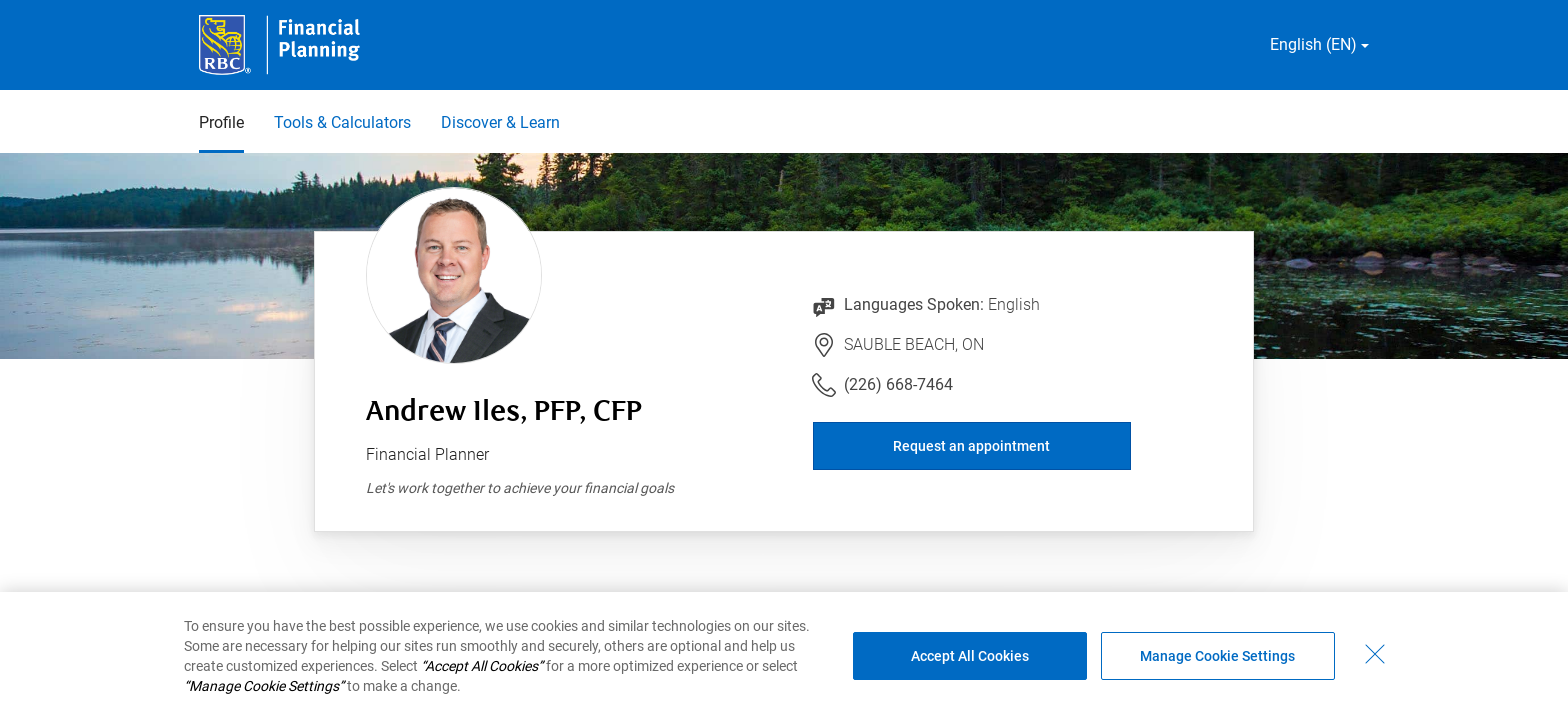  What do you see at coordinates (221, 122) in the screenshot?
I see `Profile [Profile 1 of 3 selected]` at bounding box center [221, 122].